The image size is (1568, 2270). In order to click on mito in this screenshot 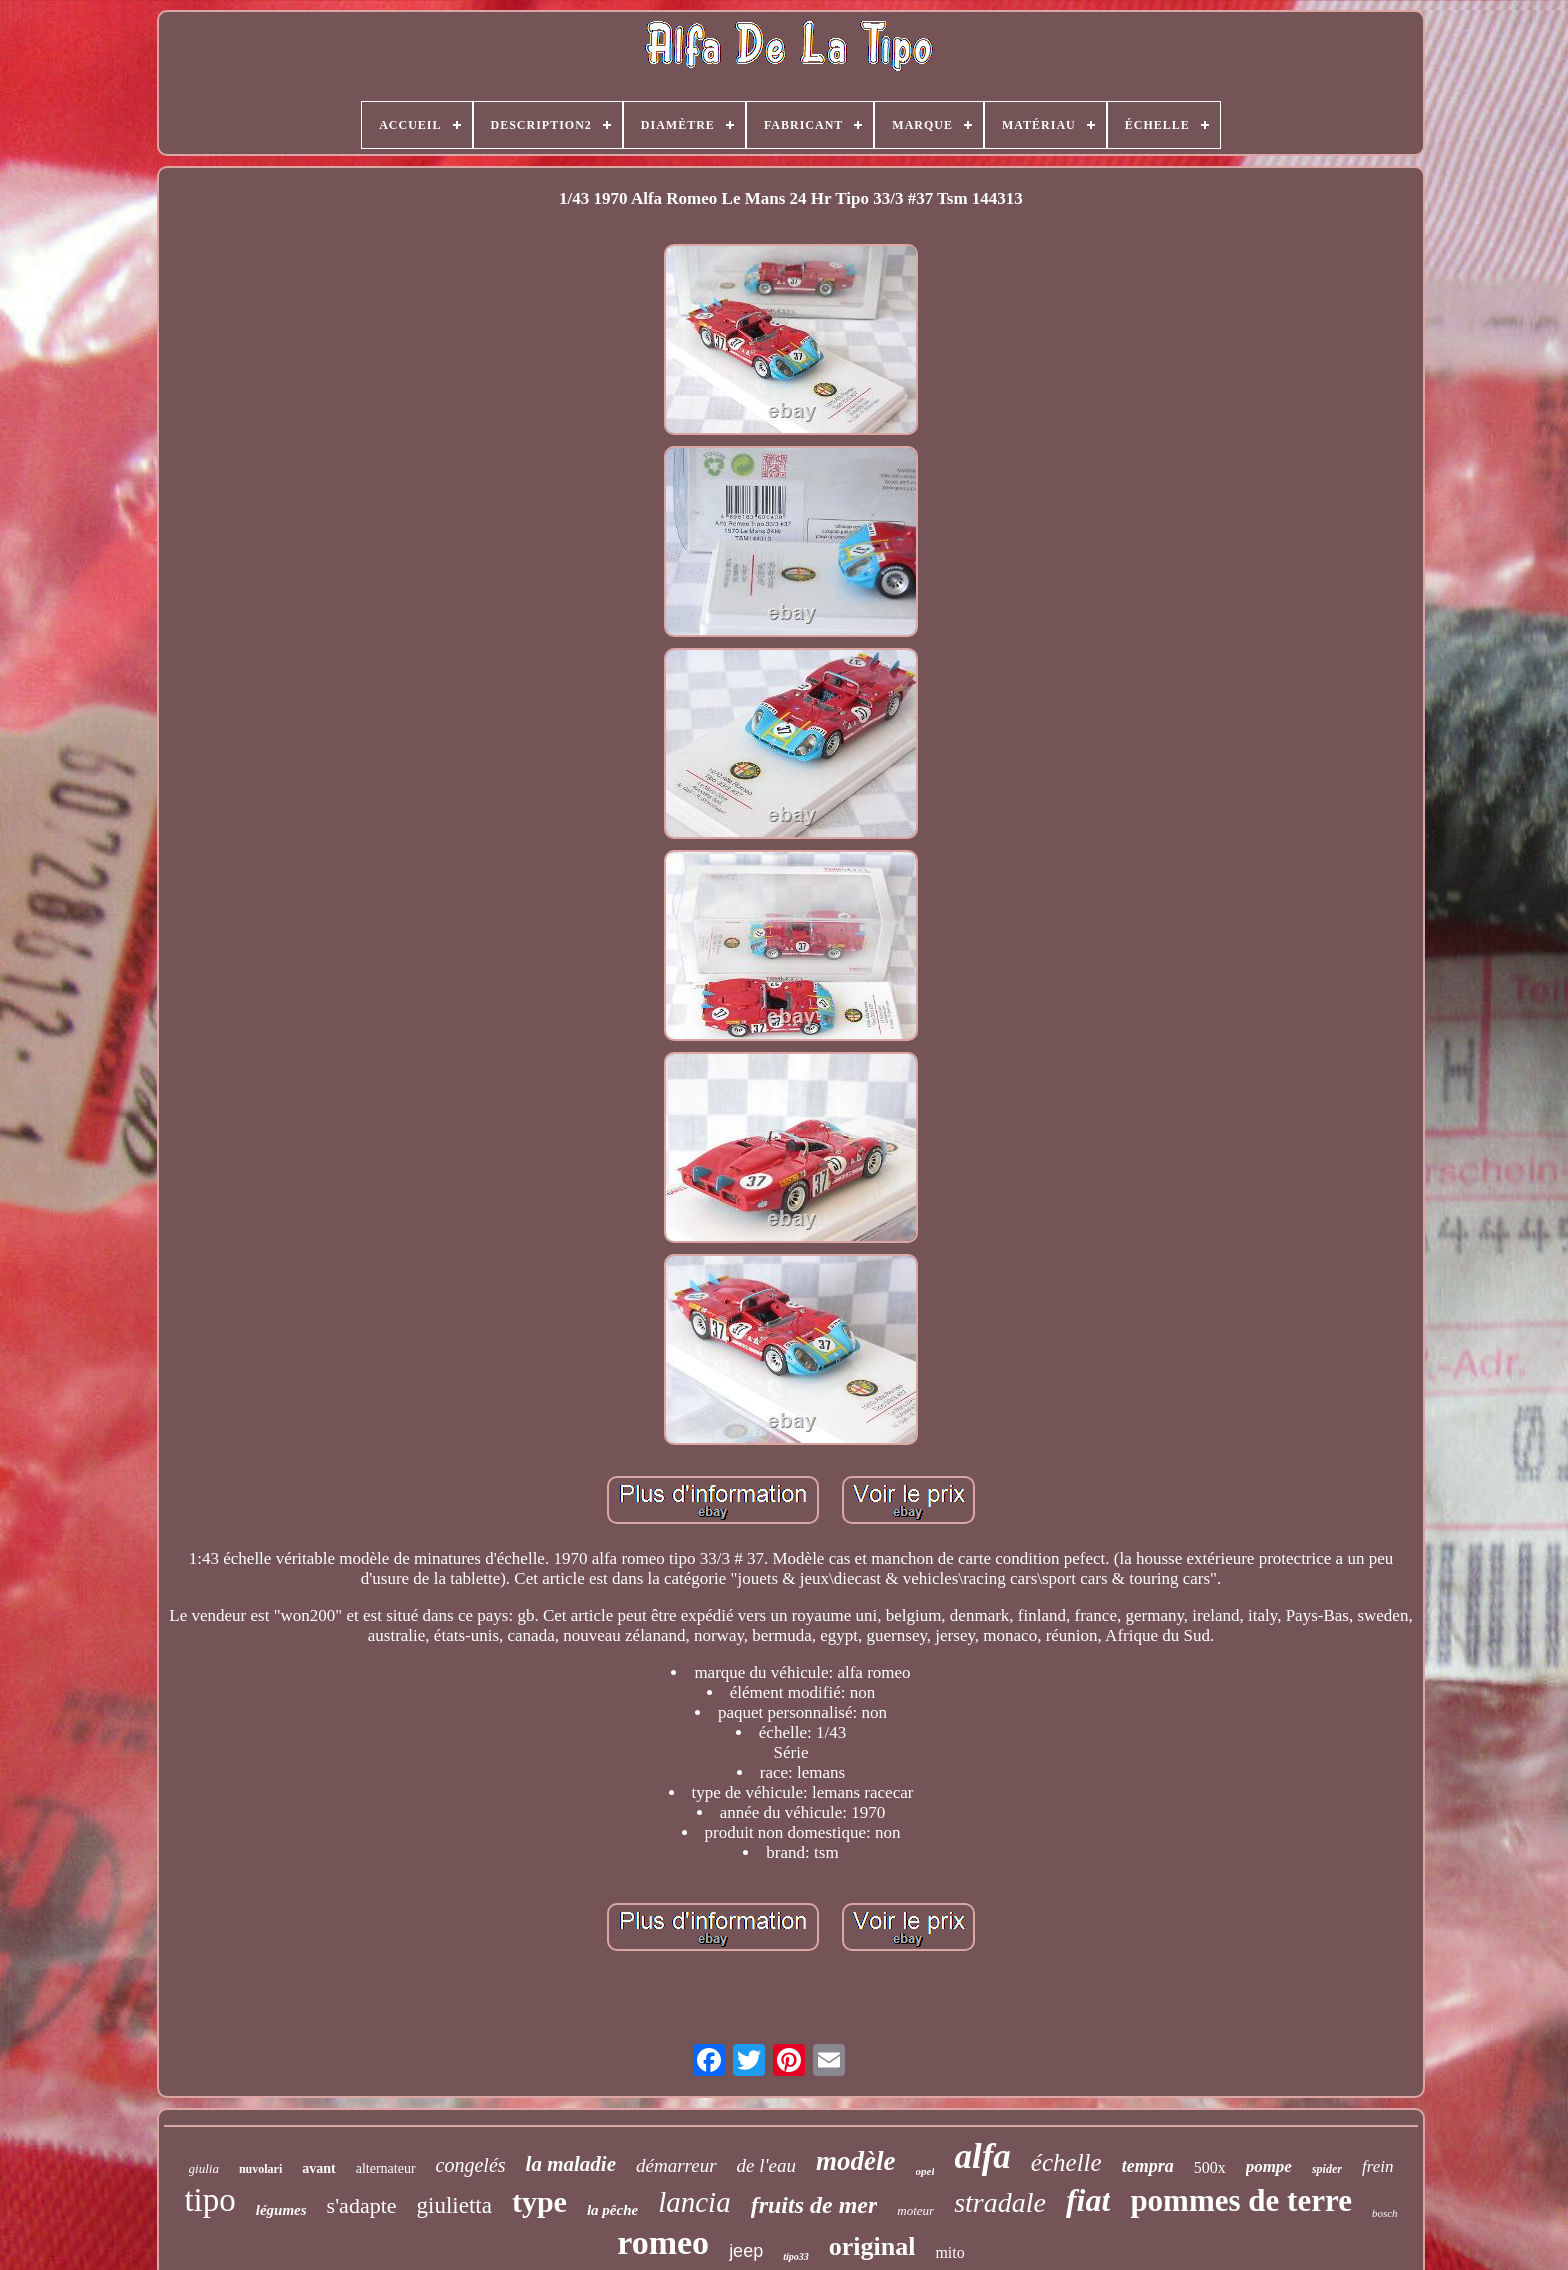, I will do `click(949, 2252)`.